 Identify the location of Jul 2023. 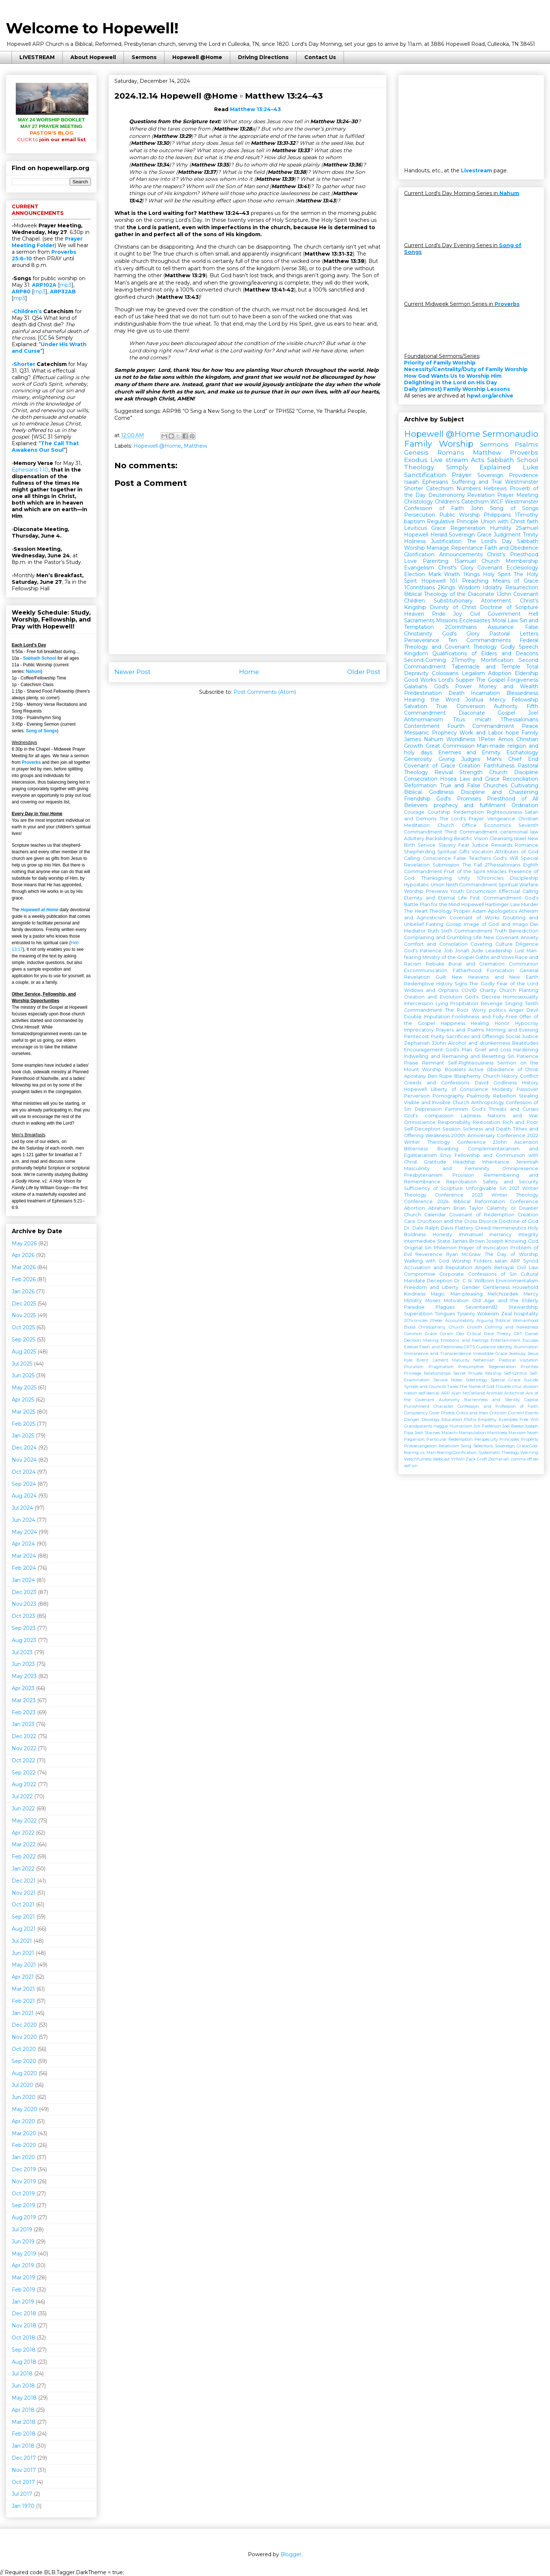
(22, 1652).